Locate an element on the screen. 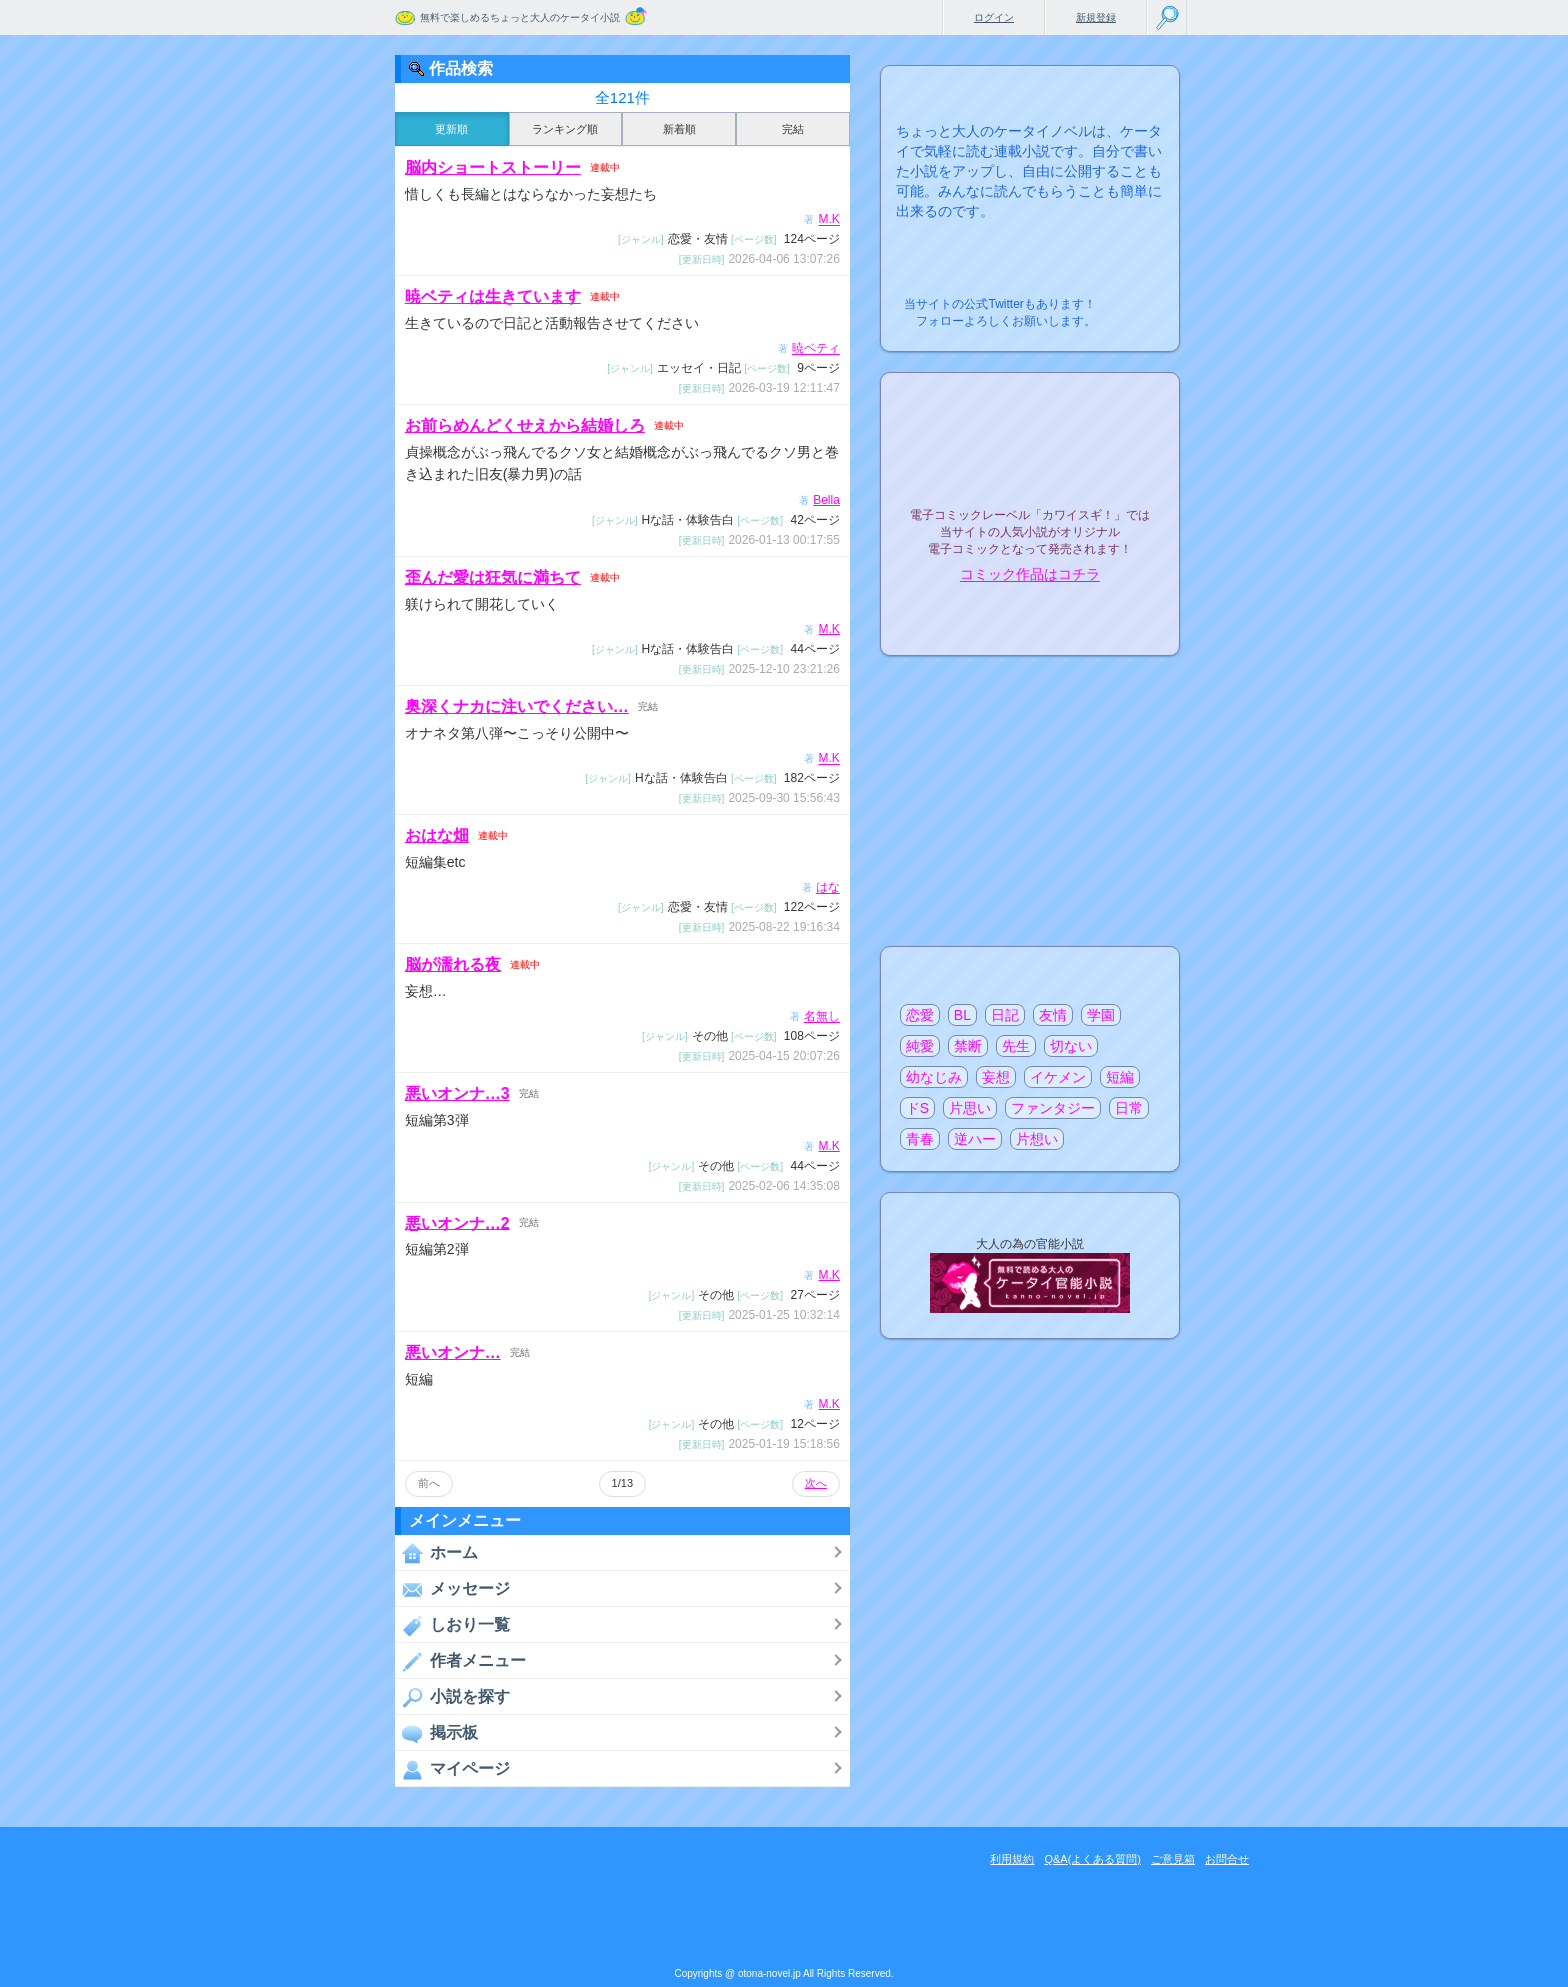 The height and width of the screenshot is (1987, 1568). 逆ハー is located at coordinates (975, 1139).